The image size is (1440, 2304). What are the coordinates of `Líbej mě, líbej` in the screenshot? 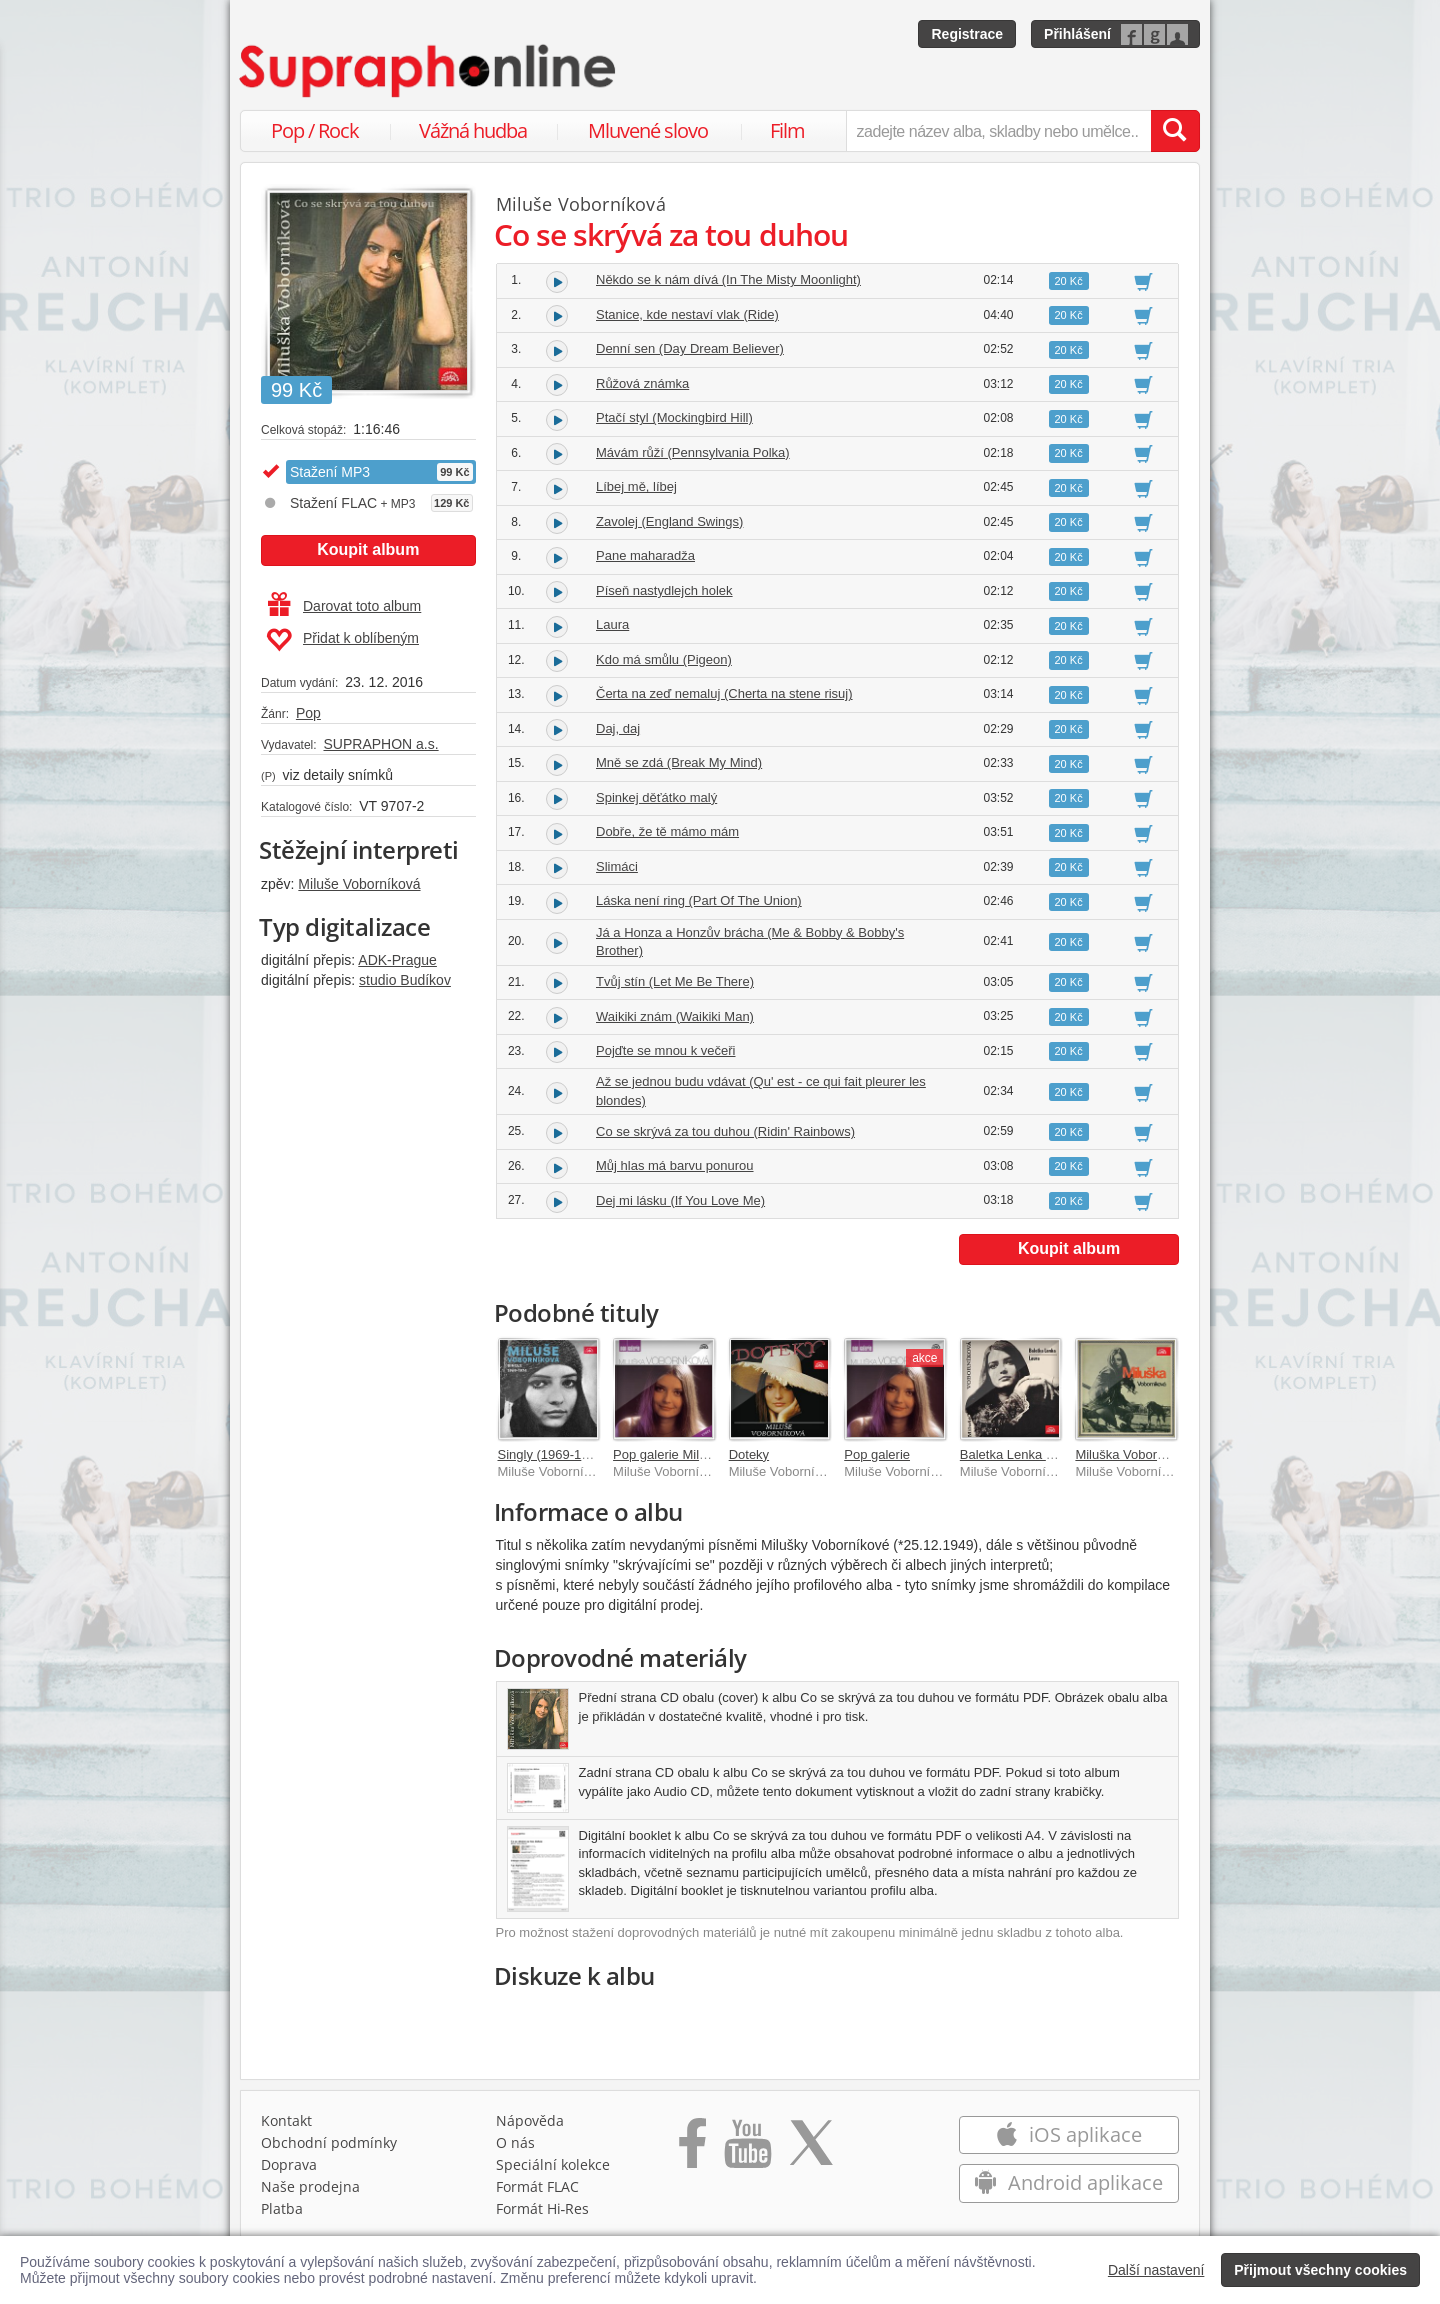 It's located at (636, 486).